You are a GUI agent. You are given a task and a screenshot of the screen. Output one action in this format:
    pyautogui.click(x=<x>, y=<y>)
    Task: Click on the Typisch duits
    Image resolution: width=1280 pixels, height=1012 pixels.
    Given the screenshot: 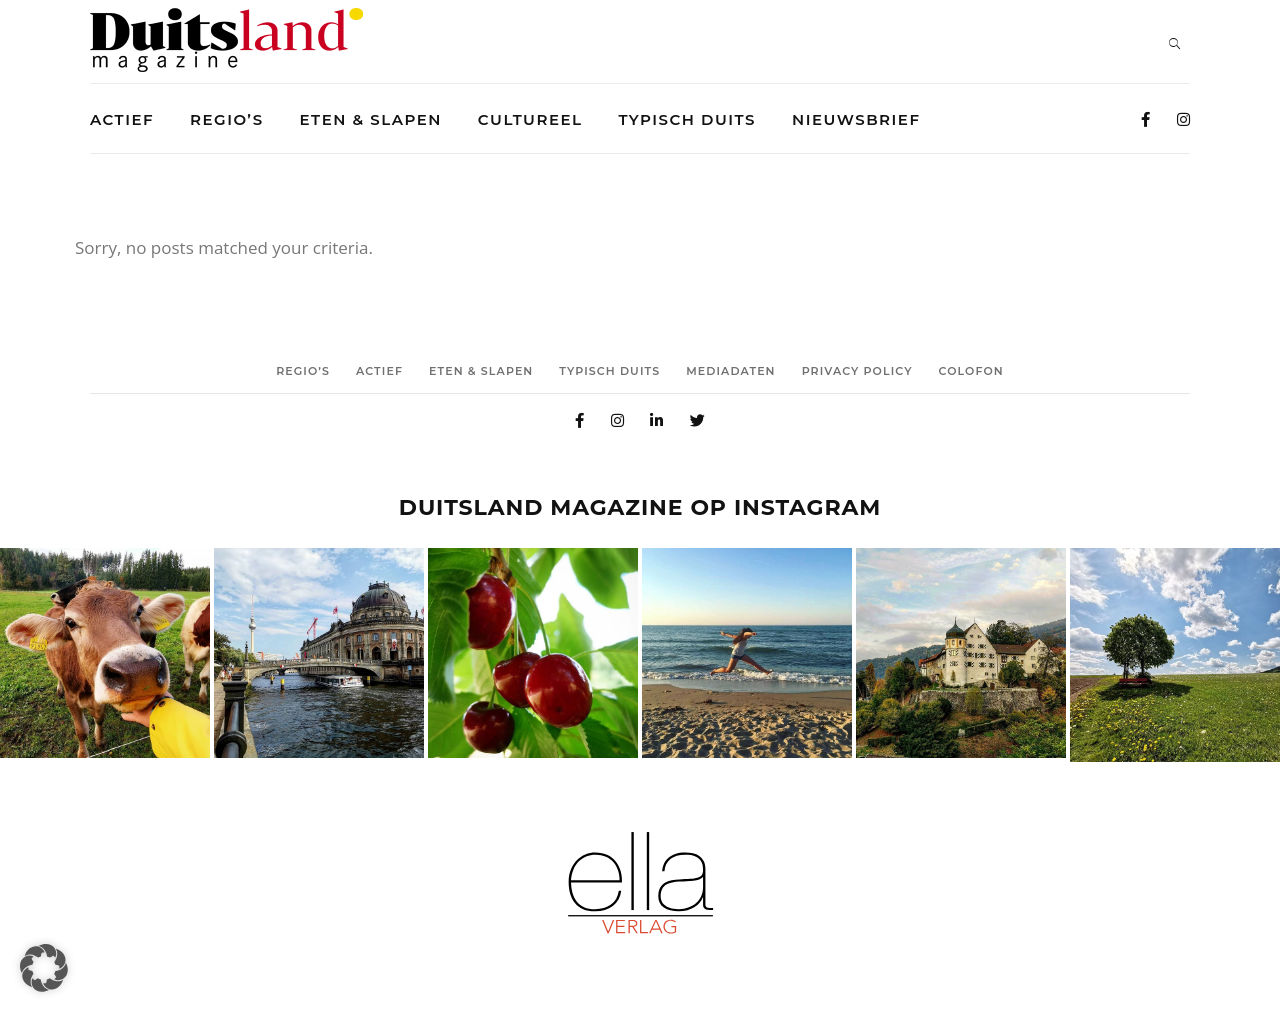 What is the action you would take?
    pyautogui.click(x=609, y=371)
    